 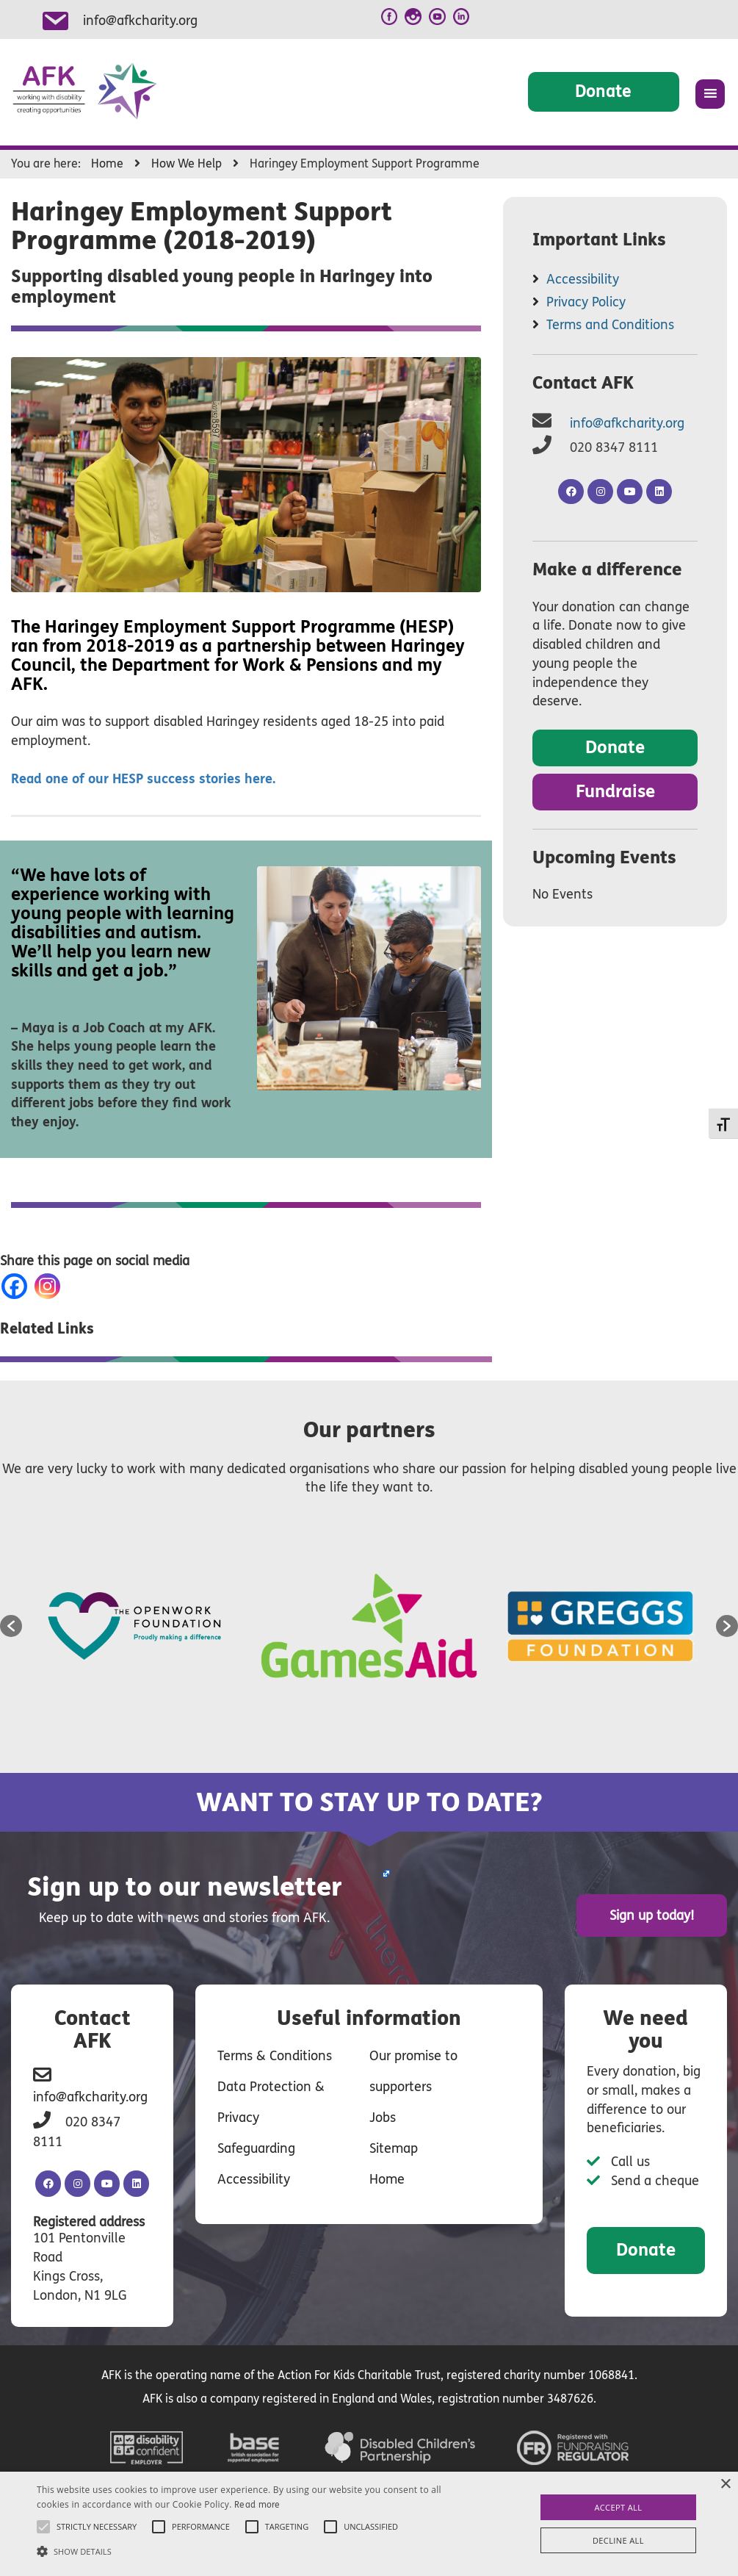 I want to click on Fundraise, so click(x=615, y=791).